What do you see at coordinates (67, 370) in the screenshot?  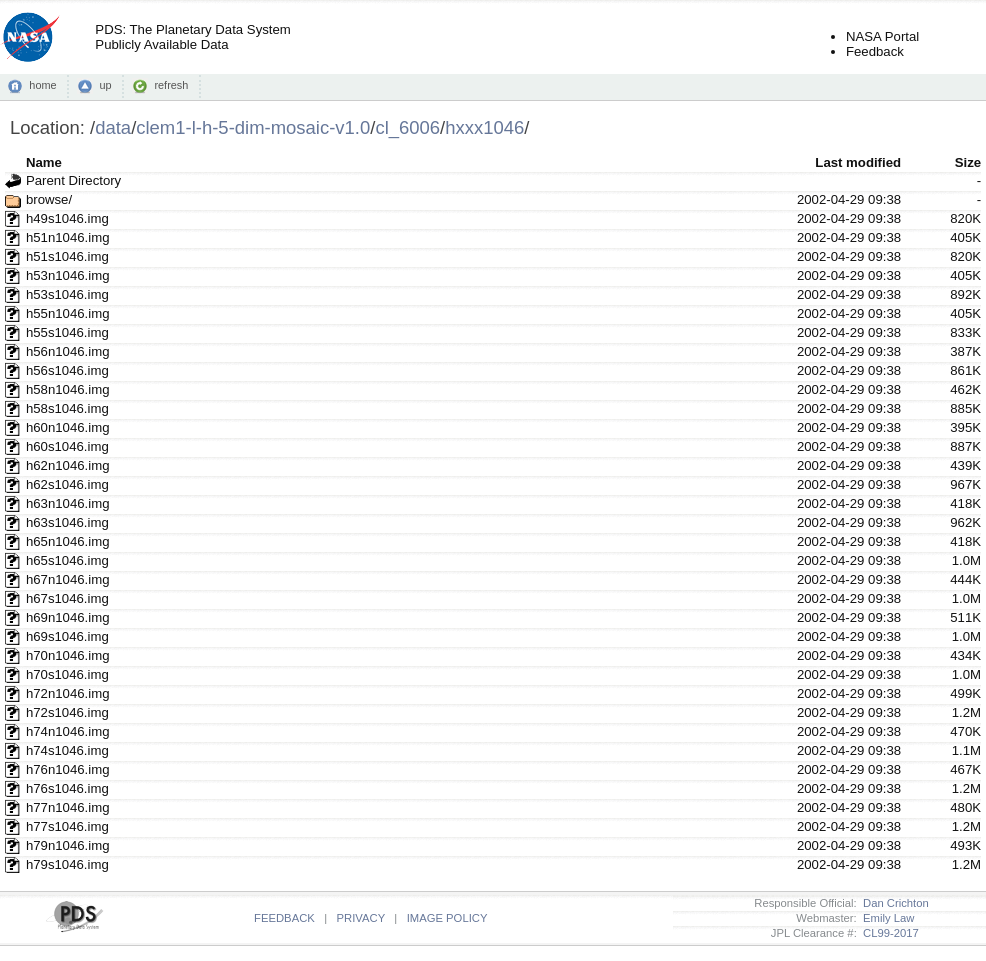 I see `h56s1046.img` at bounding box center [67, 370].